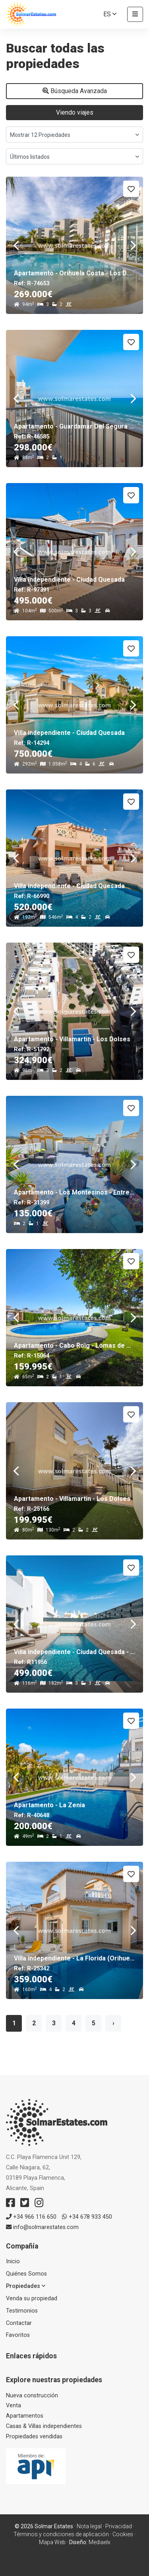 The image size is (149, 2576). I want to click on Propiedades [button], so click(25, 2286).